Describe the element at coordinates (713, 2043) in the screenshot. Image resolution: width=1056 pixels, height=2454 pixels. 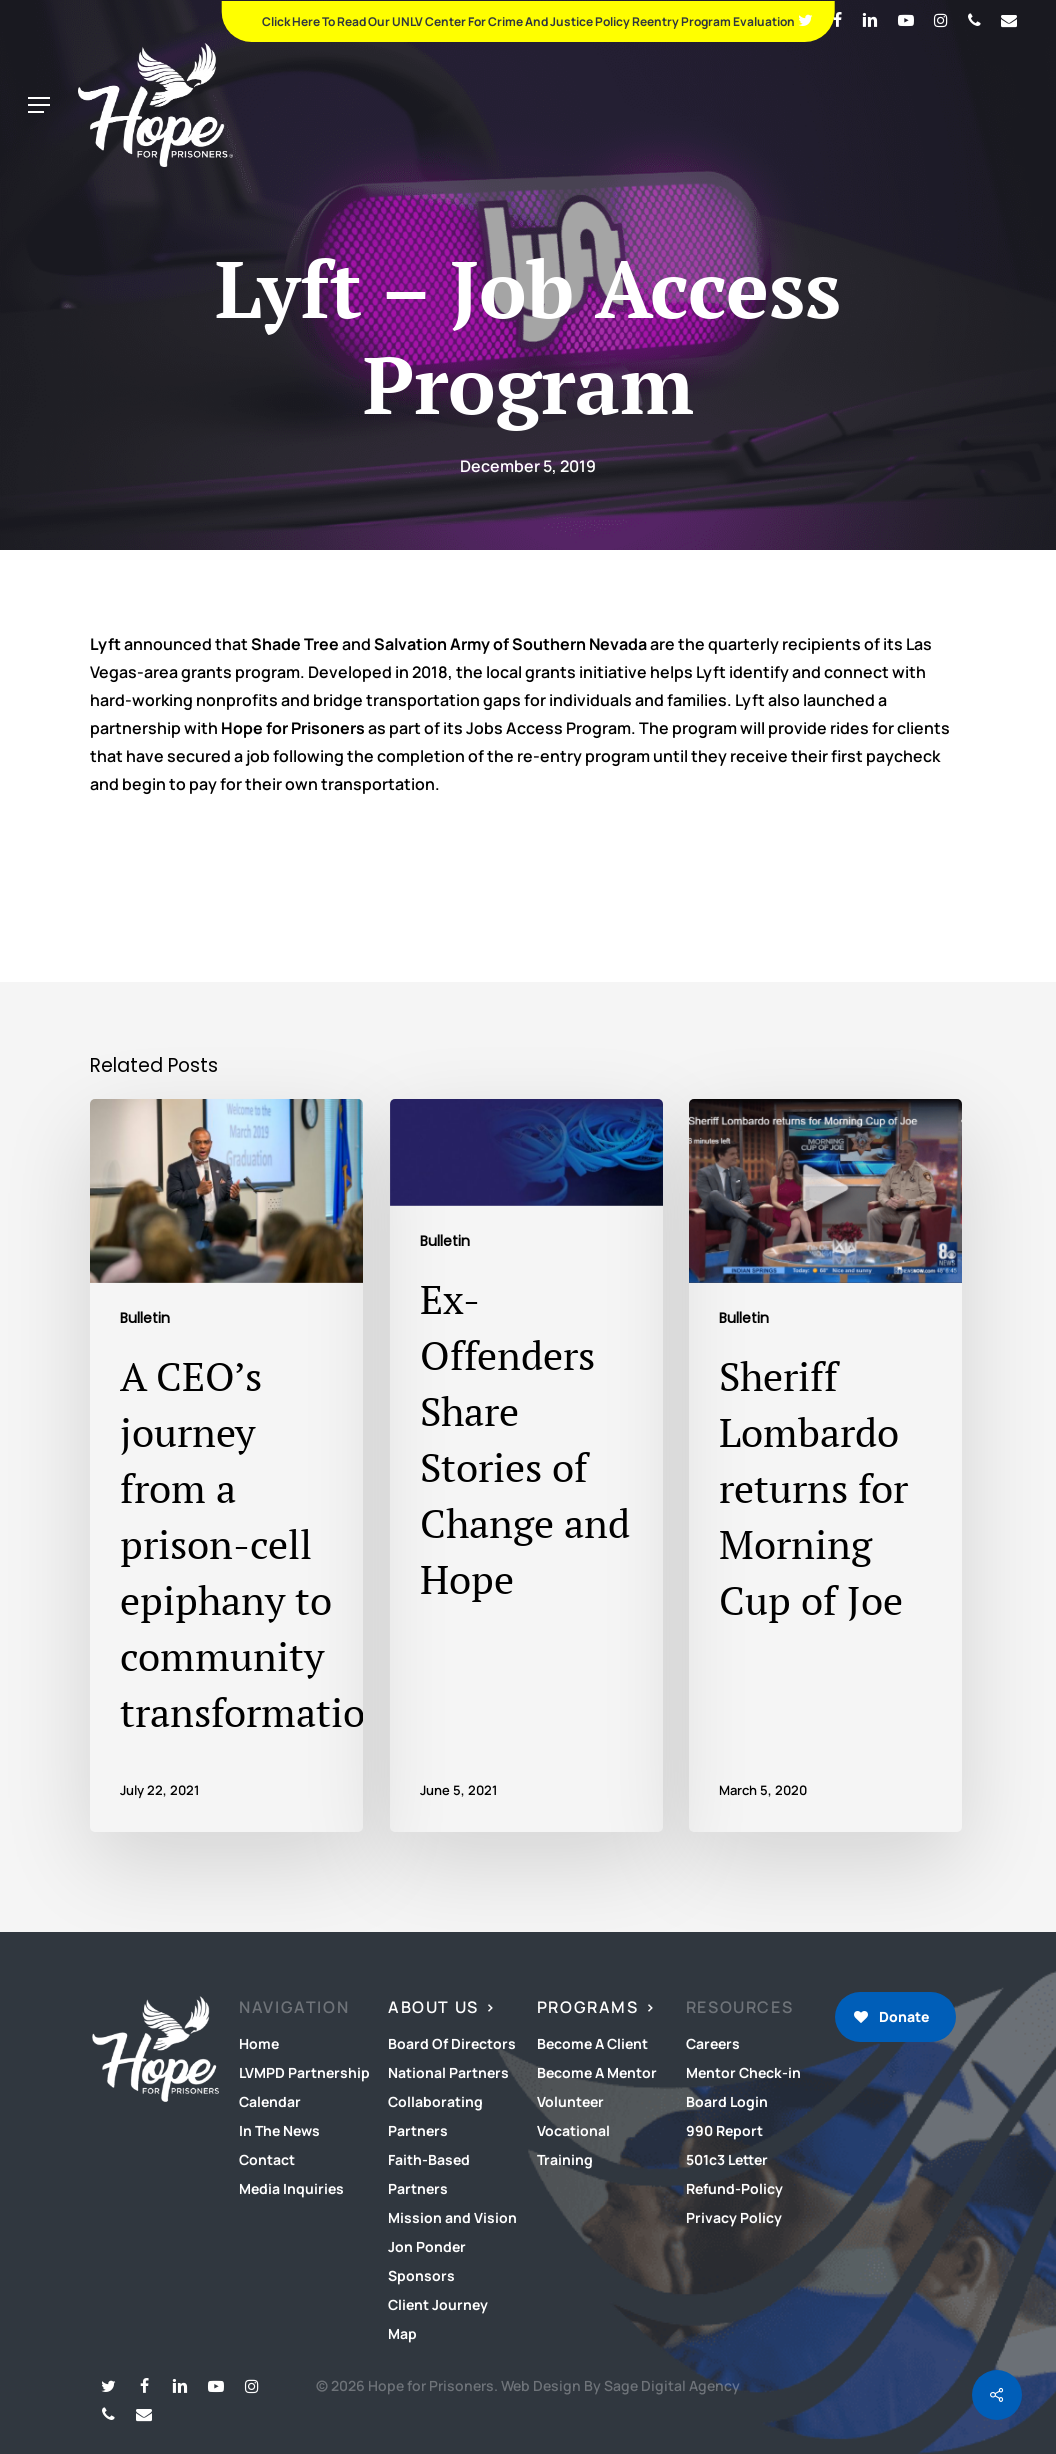
I see `Careers` at that location.